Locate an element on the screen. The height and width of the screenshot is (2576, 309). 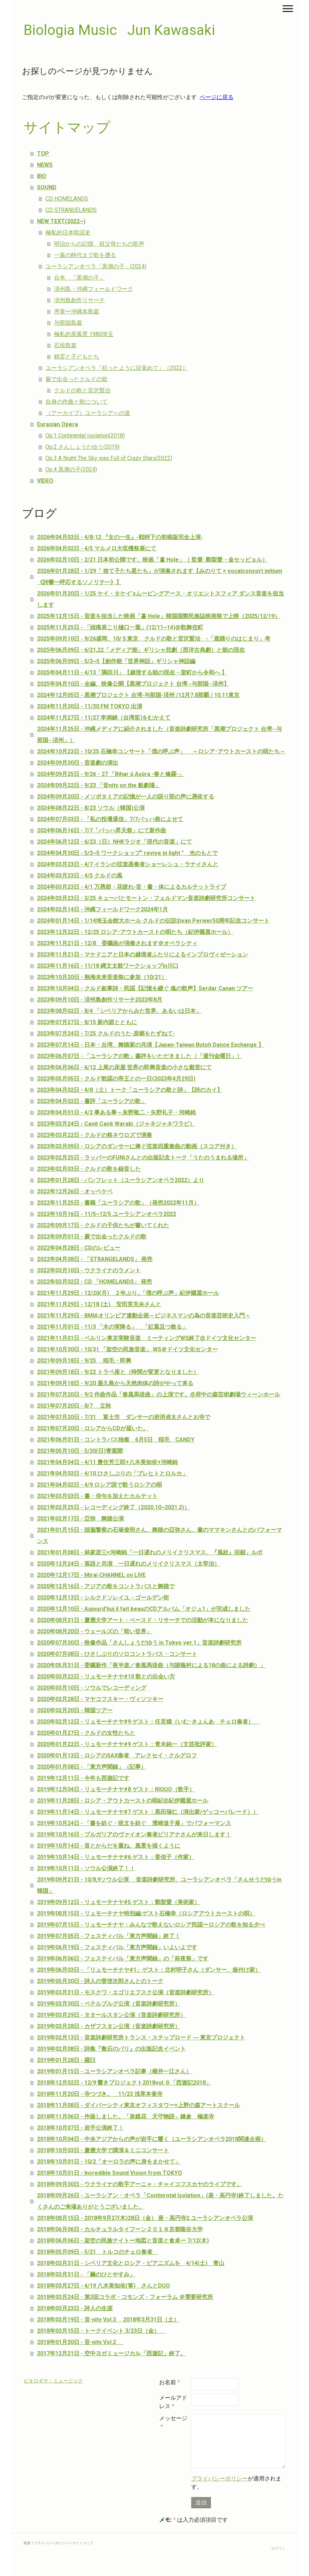
台本 「黒潮の子」 is located at coordinates (79, 277).